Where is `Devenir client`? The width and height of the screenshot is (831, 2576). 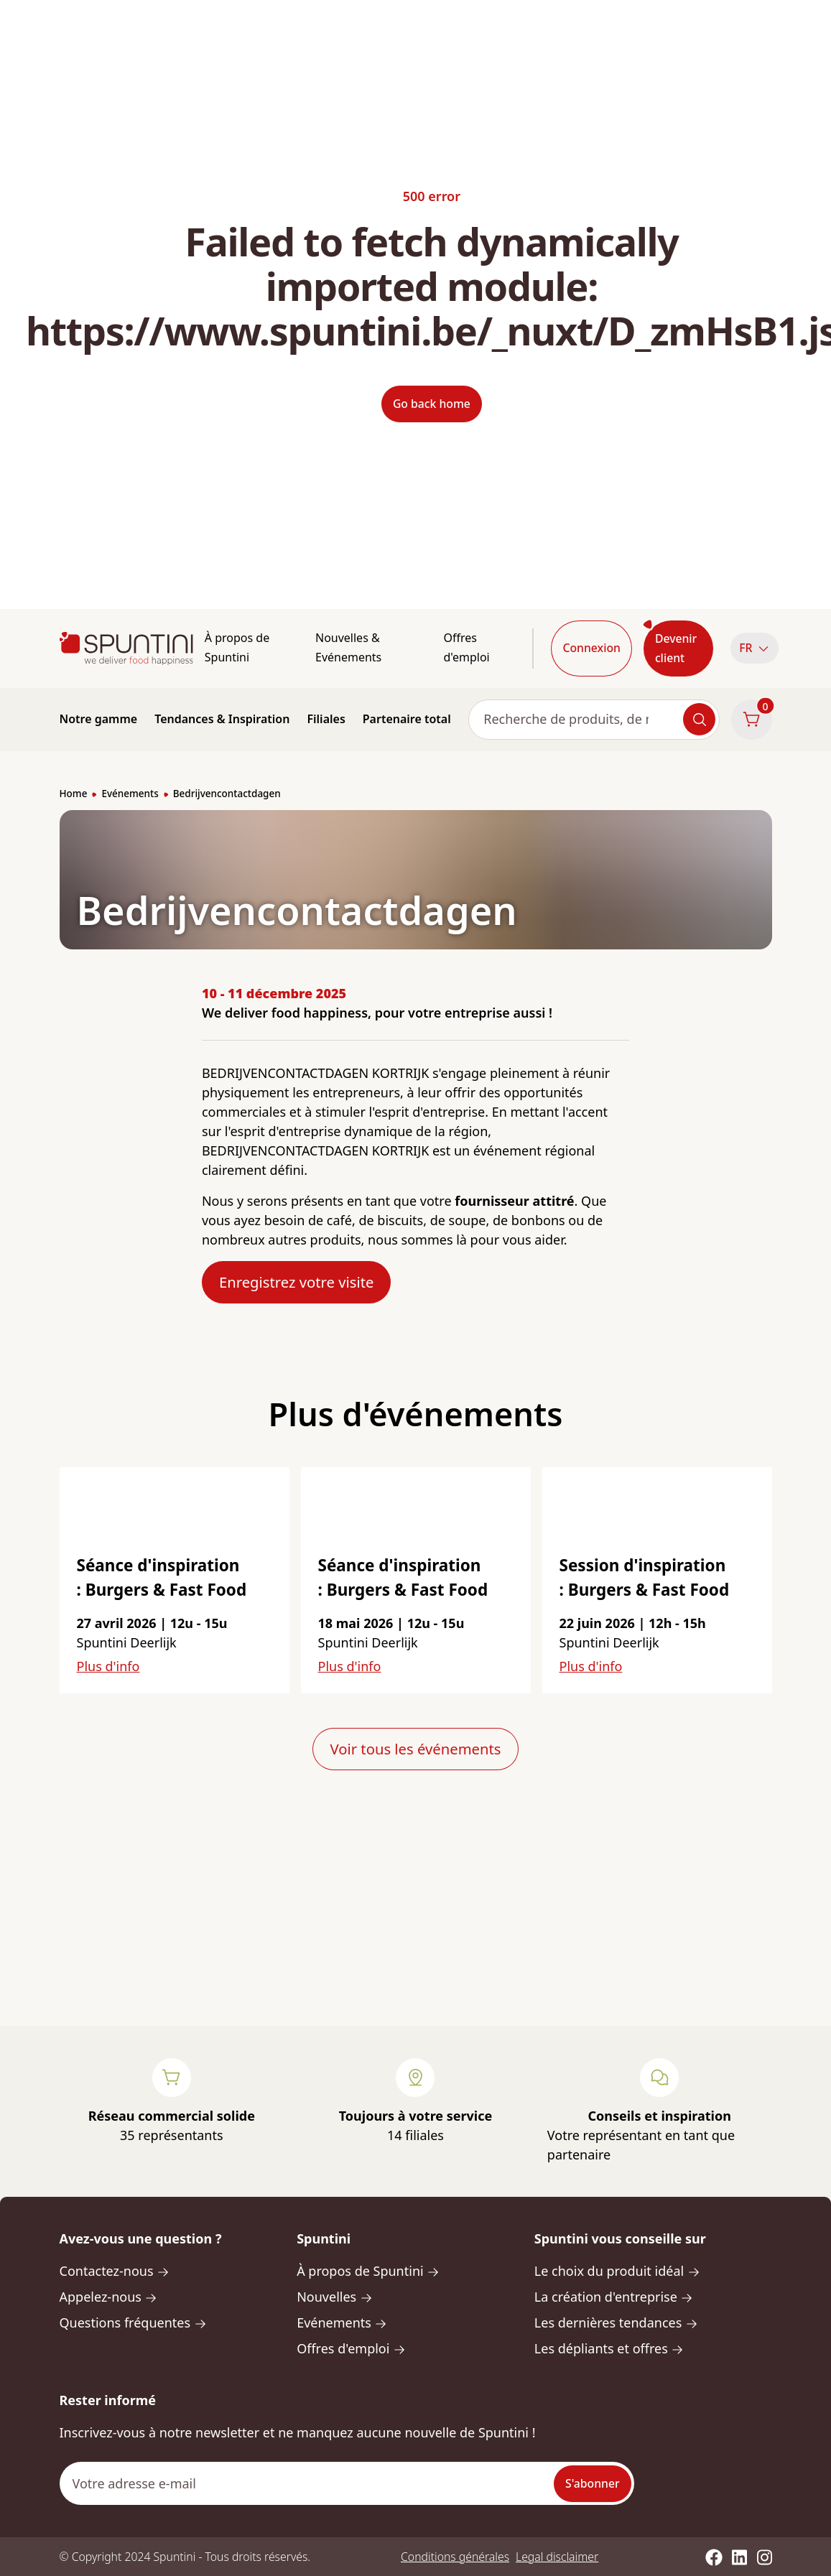 Devenir client is located at coordinates (676, 648).